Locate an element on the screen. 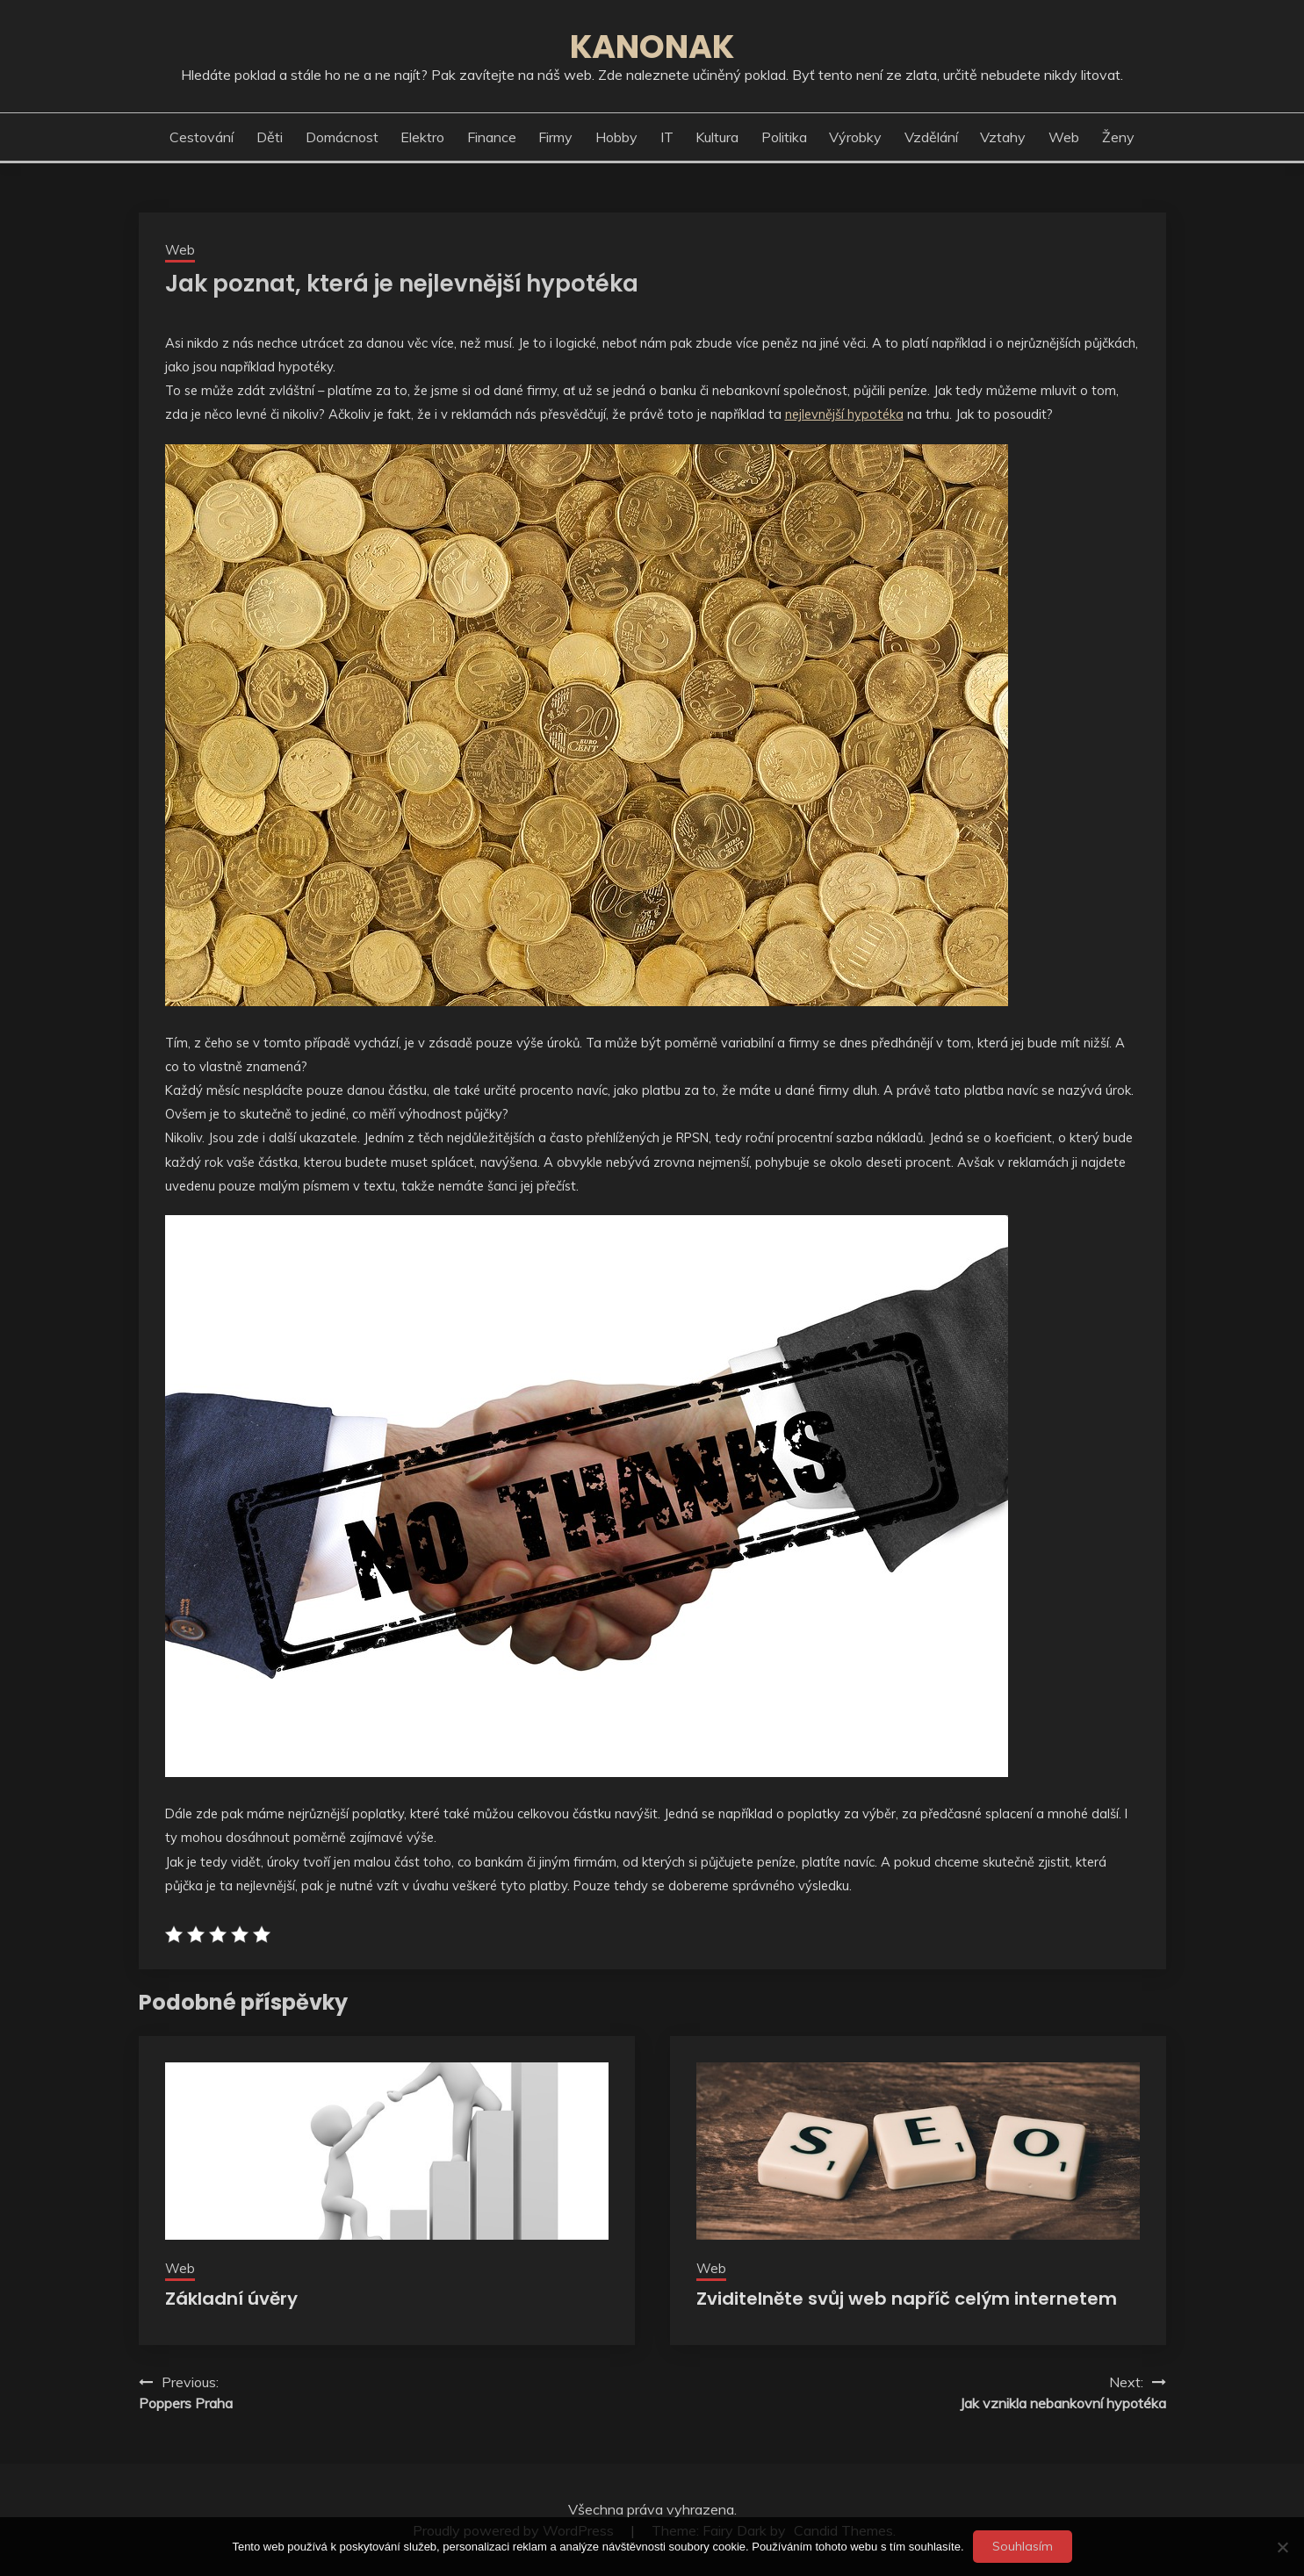  Základní úvěry is located at coordinates (231, 2298).